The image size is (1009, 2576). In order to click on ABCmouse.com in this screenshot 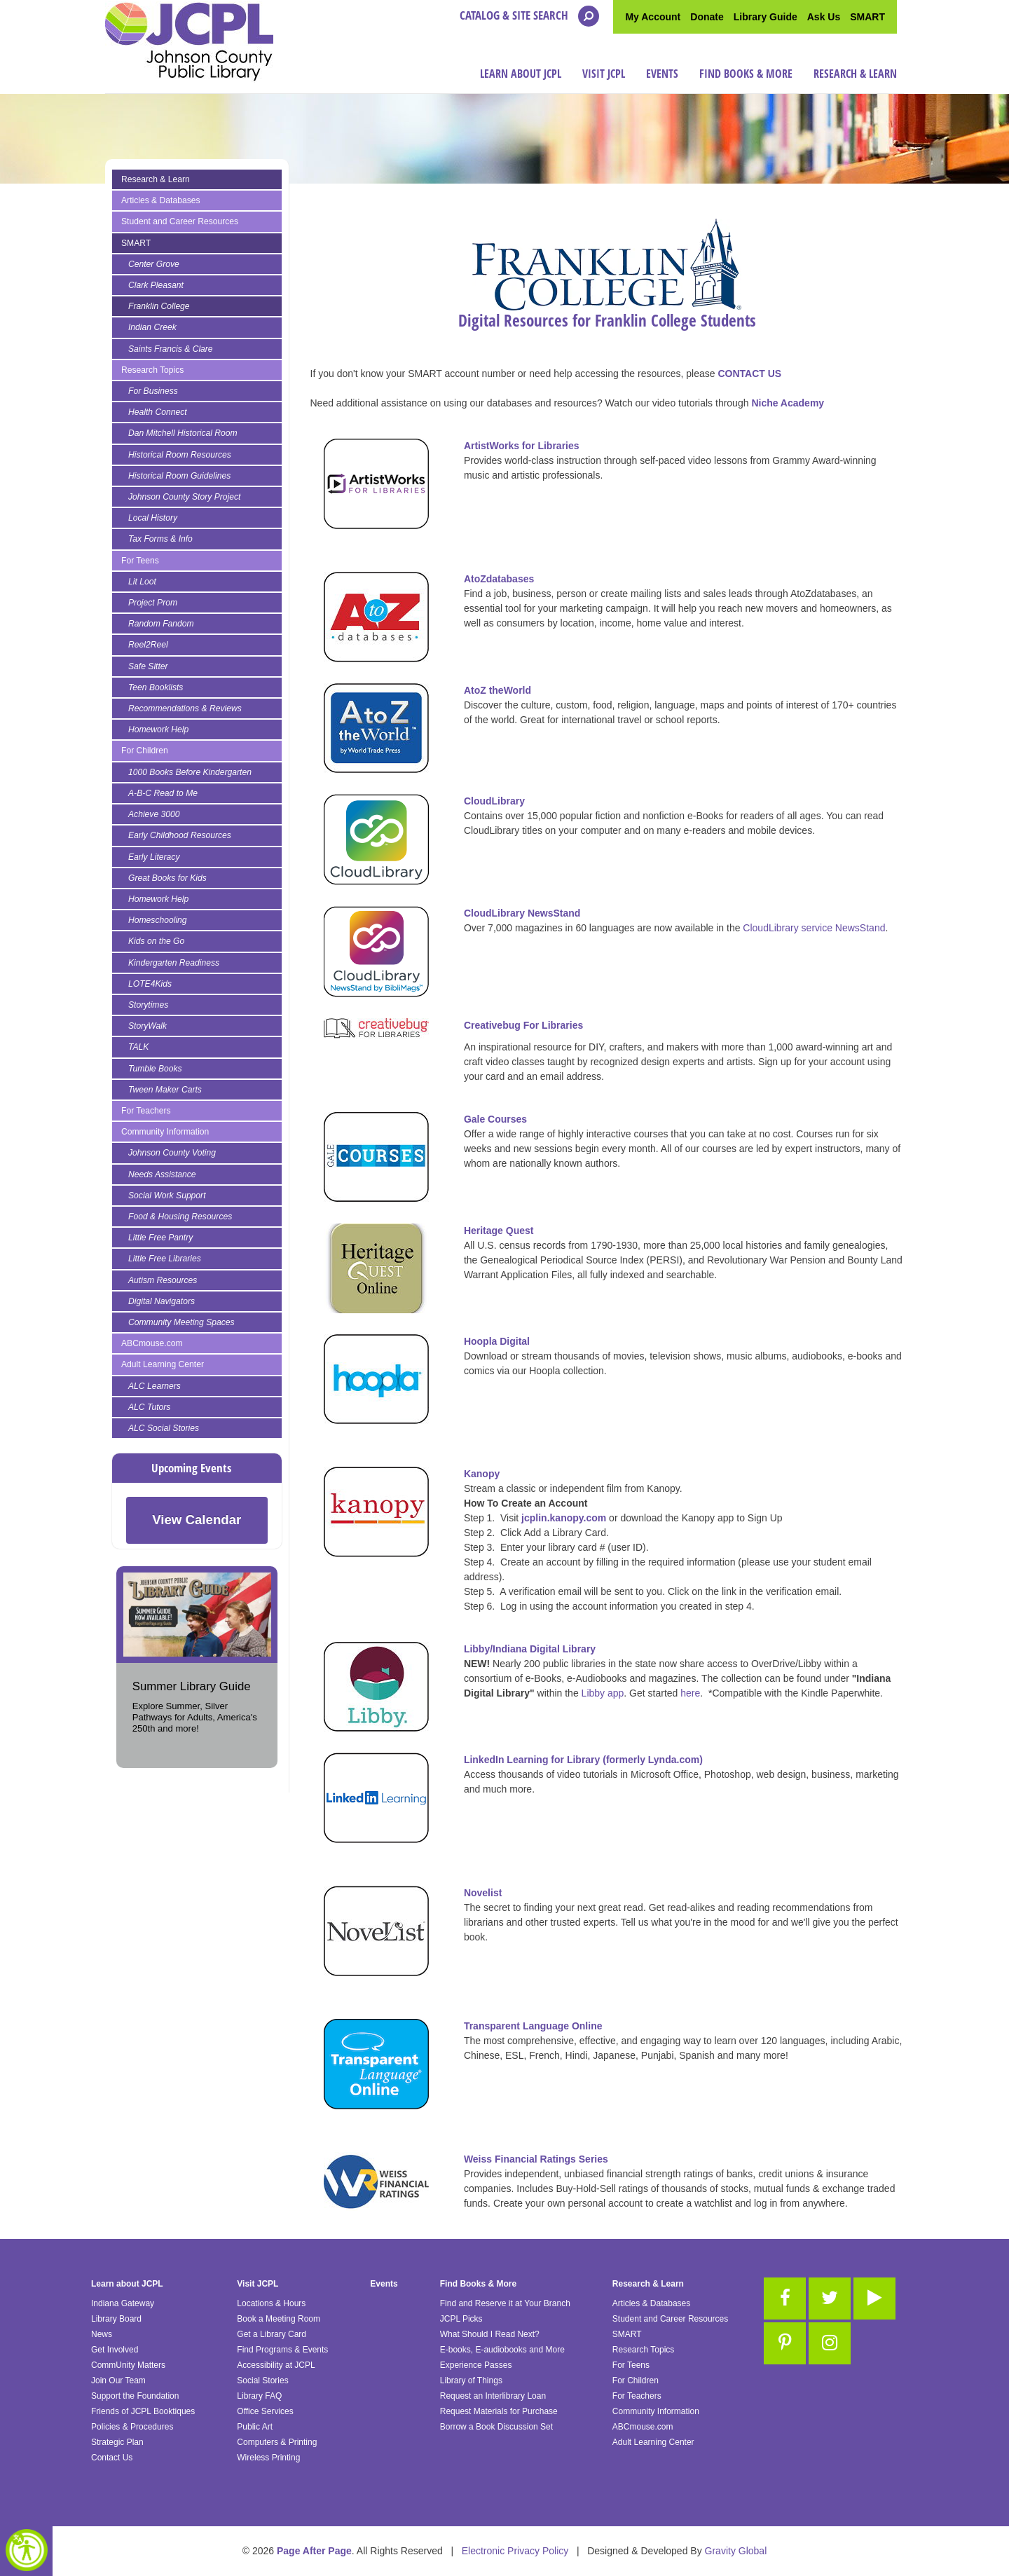, I will do `click(152, 1343)`.